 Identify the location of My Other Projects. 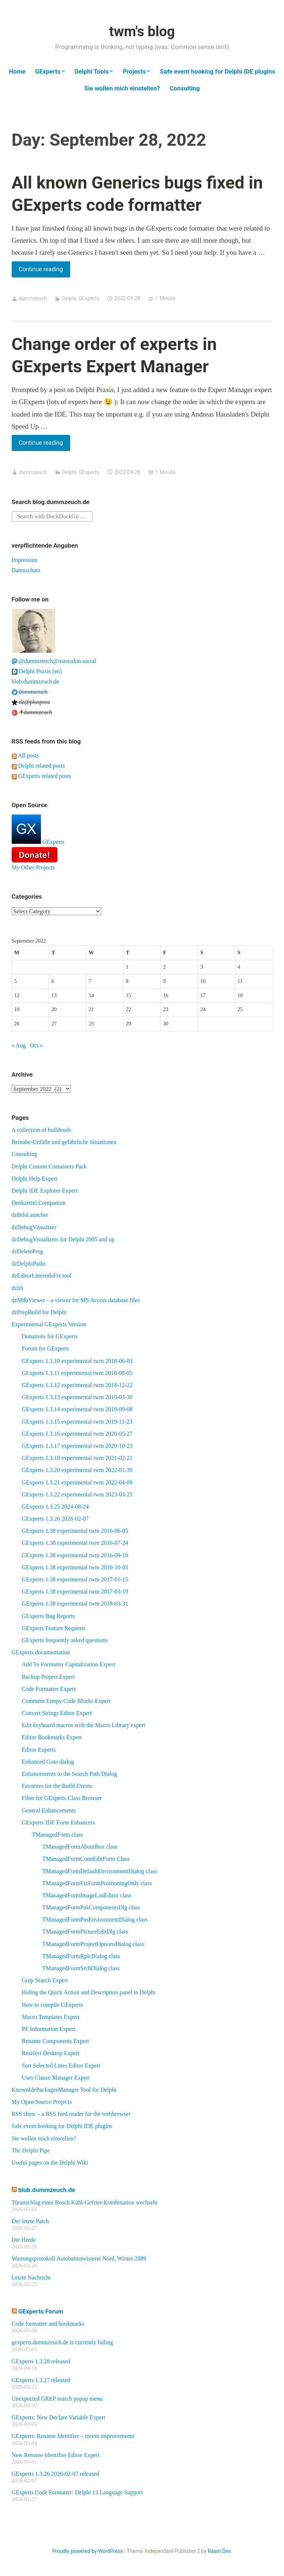
(33, 867).